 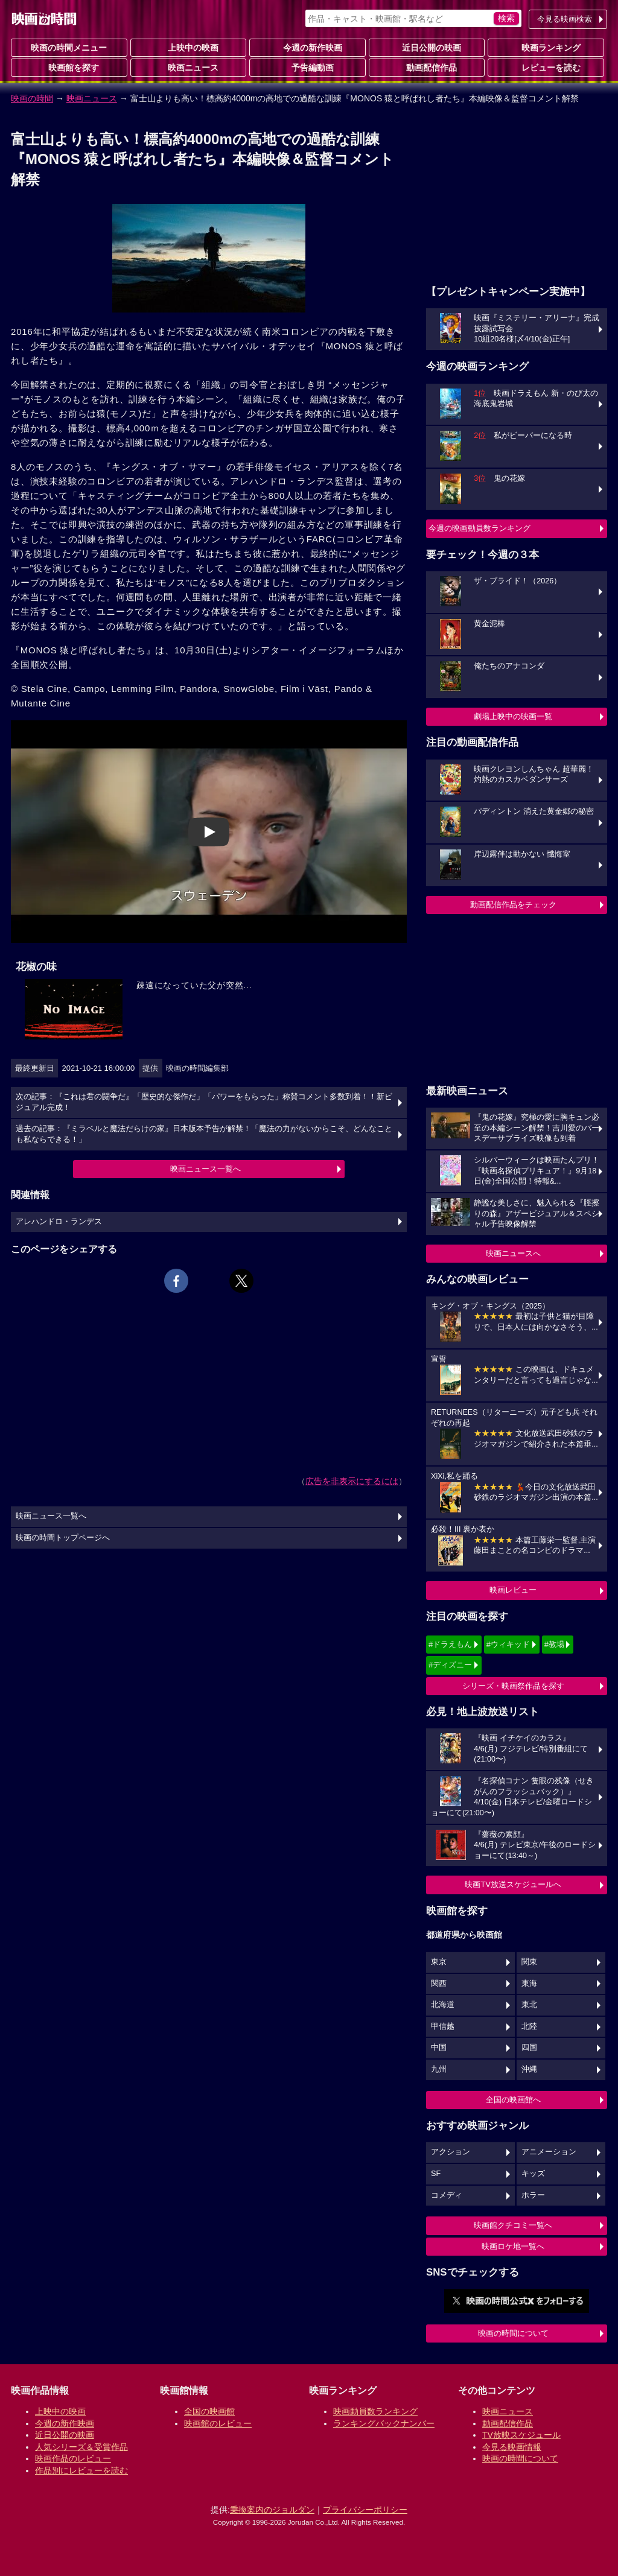 What do you see at coordinates (513, 1685) in the screenshot?
I see `シリーズ・映画祭作品を探す` at bounding box center [513, 1685].